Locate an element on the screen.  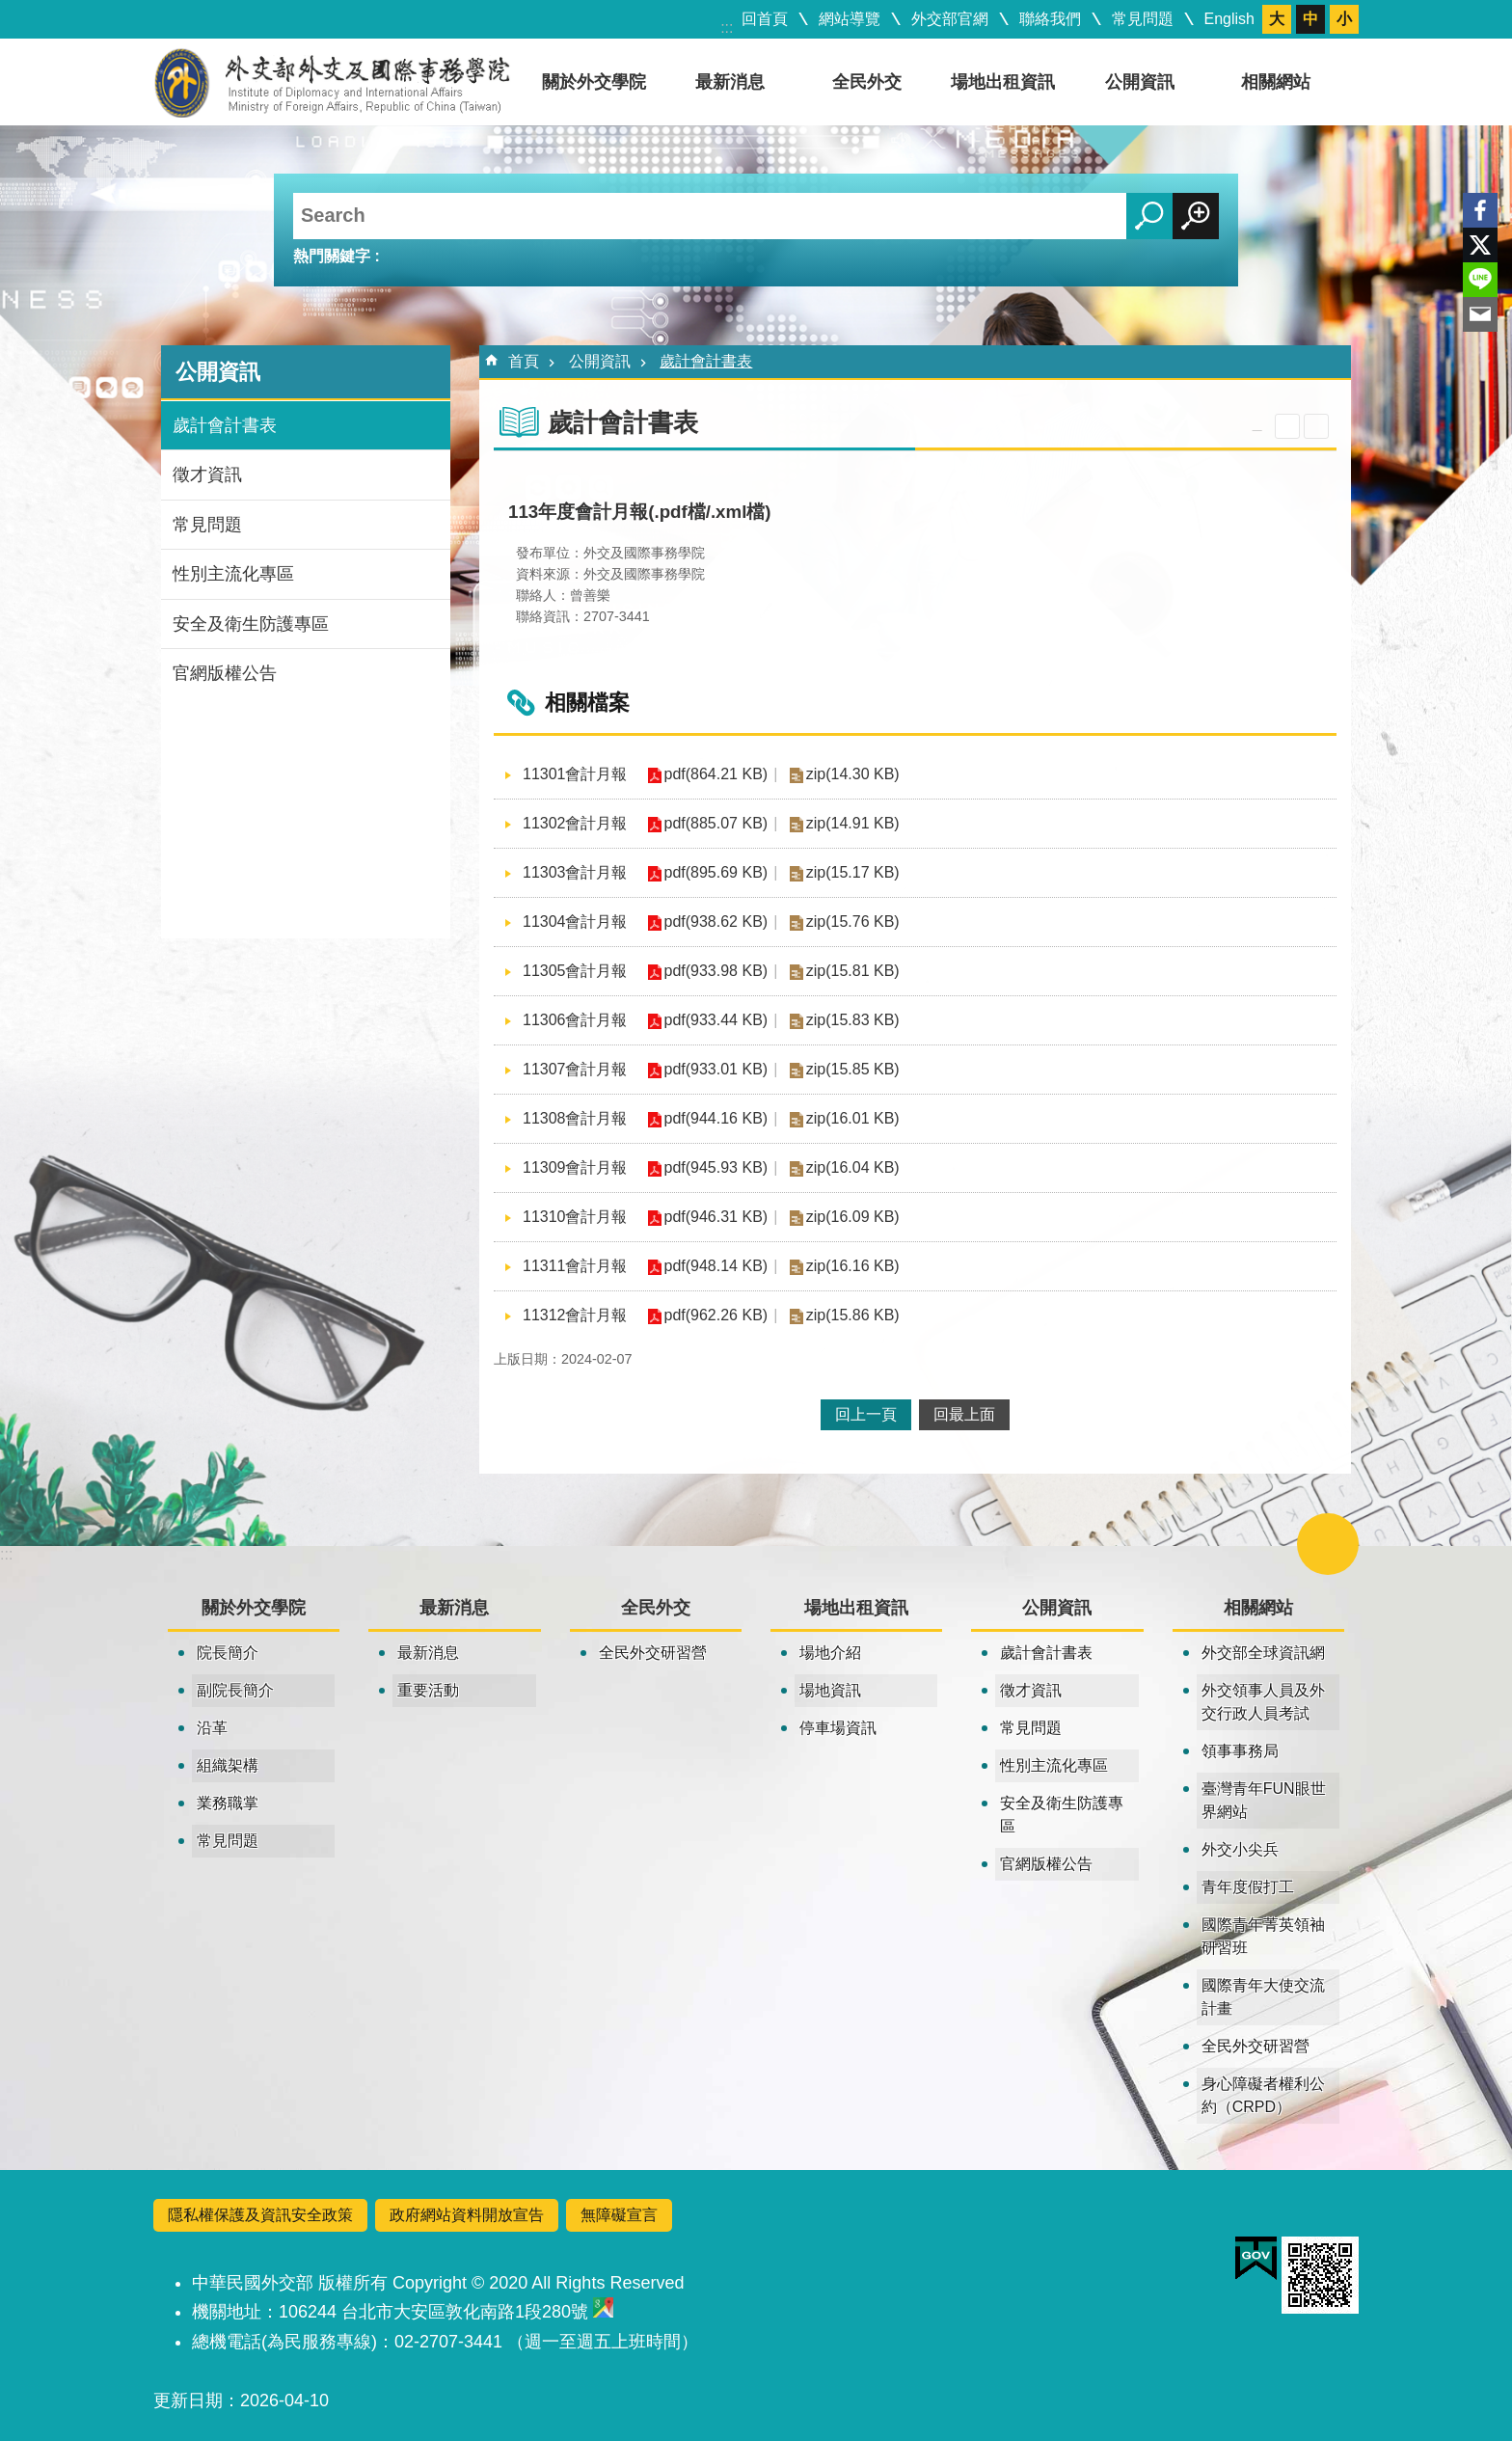
zip(15.85 KB) is located at coordinates (853, 1069).